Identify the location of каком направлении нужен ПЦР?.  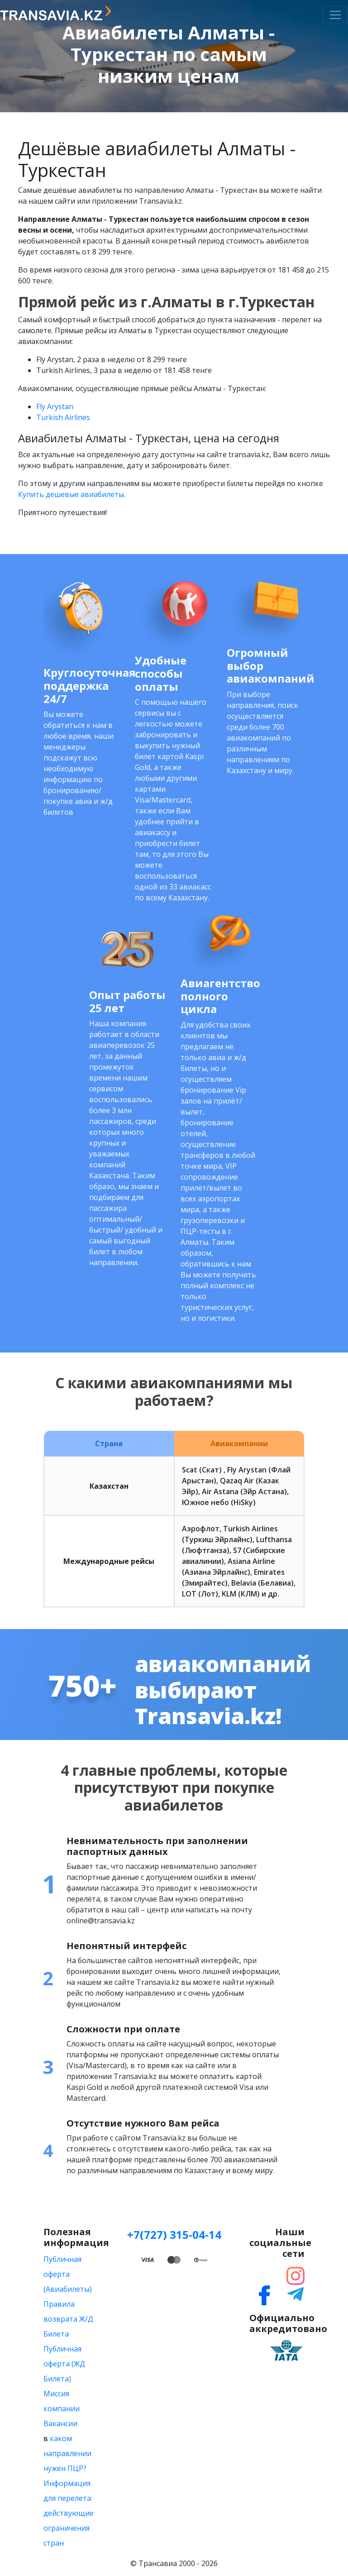
(67, 2453).